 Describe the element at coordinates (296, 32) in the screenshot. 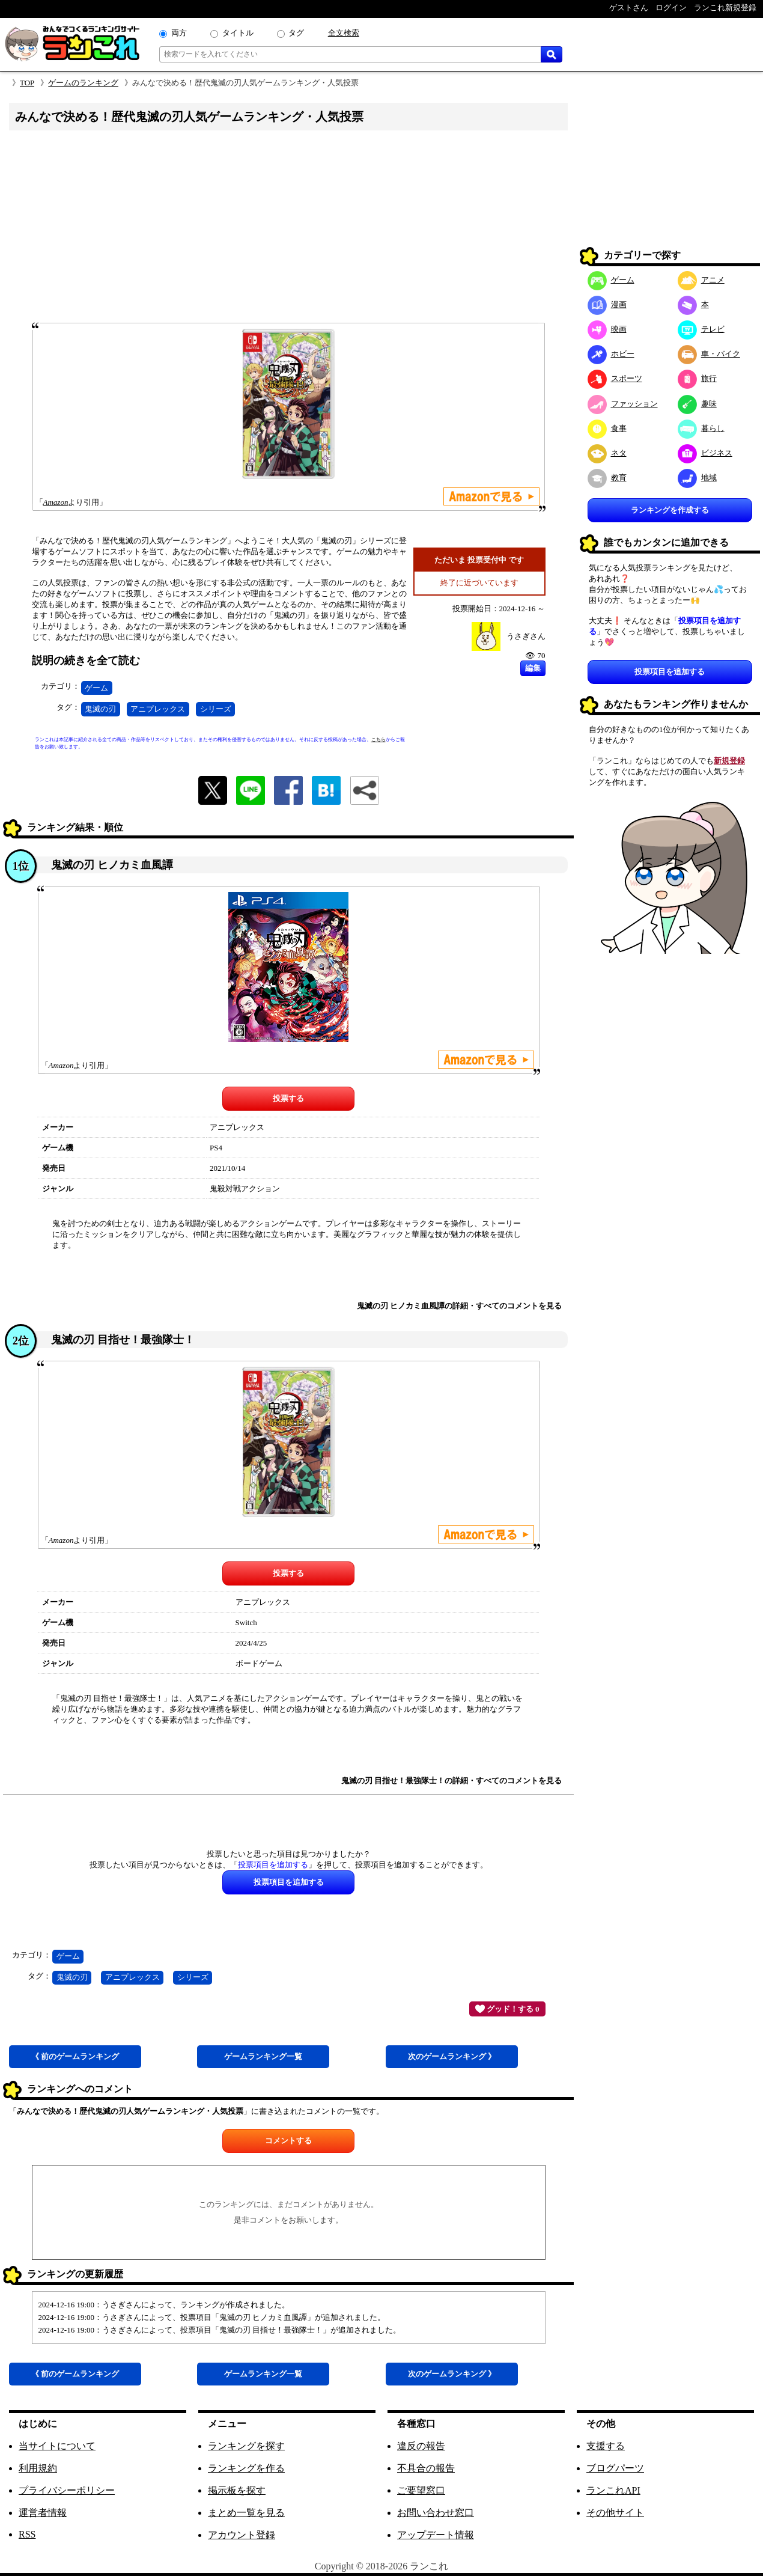

I see `タグ` at that location.